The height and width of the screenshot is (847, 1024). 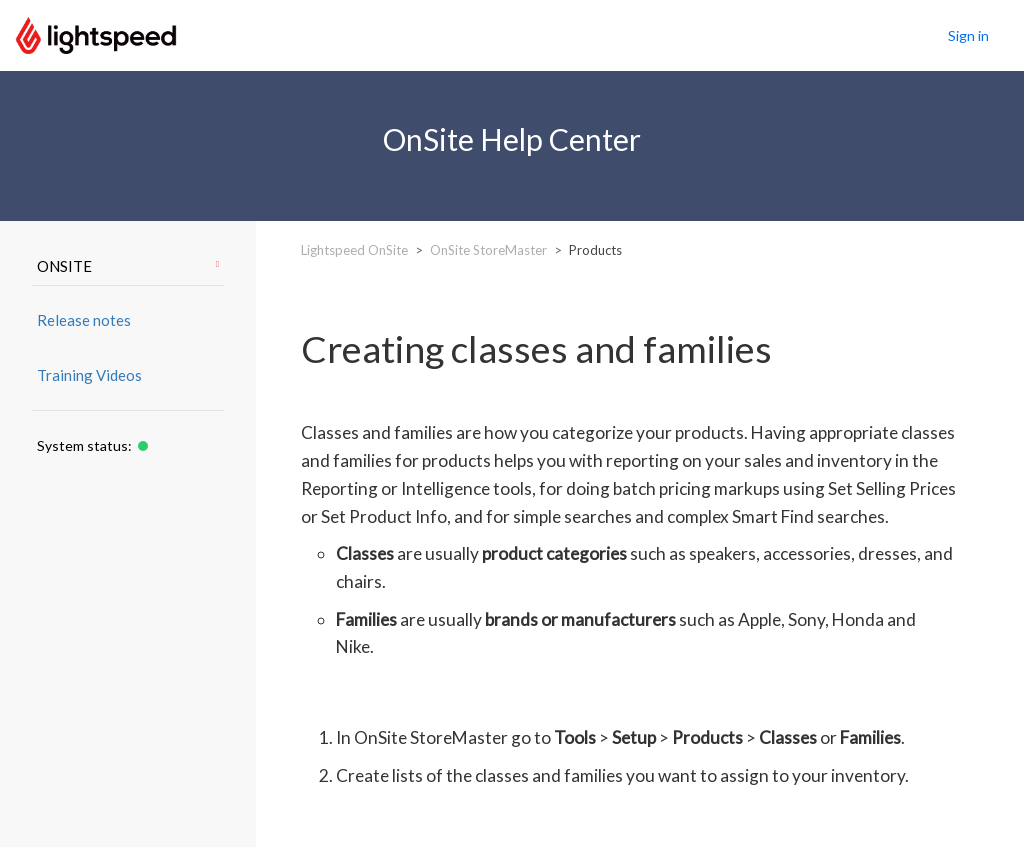 I want to click on Release notes, so click(x=84, y=320).